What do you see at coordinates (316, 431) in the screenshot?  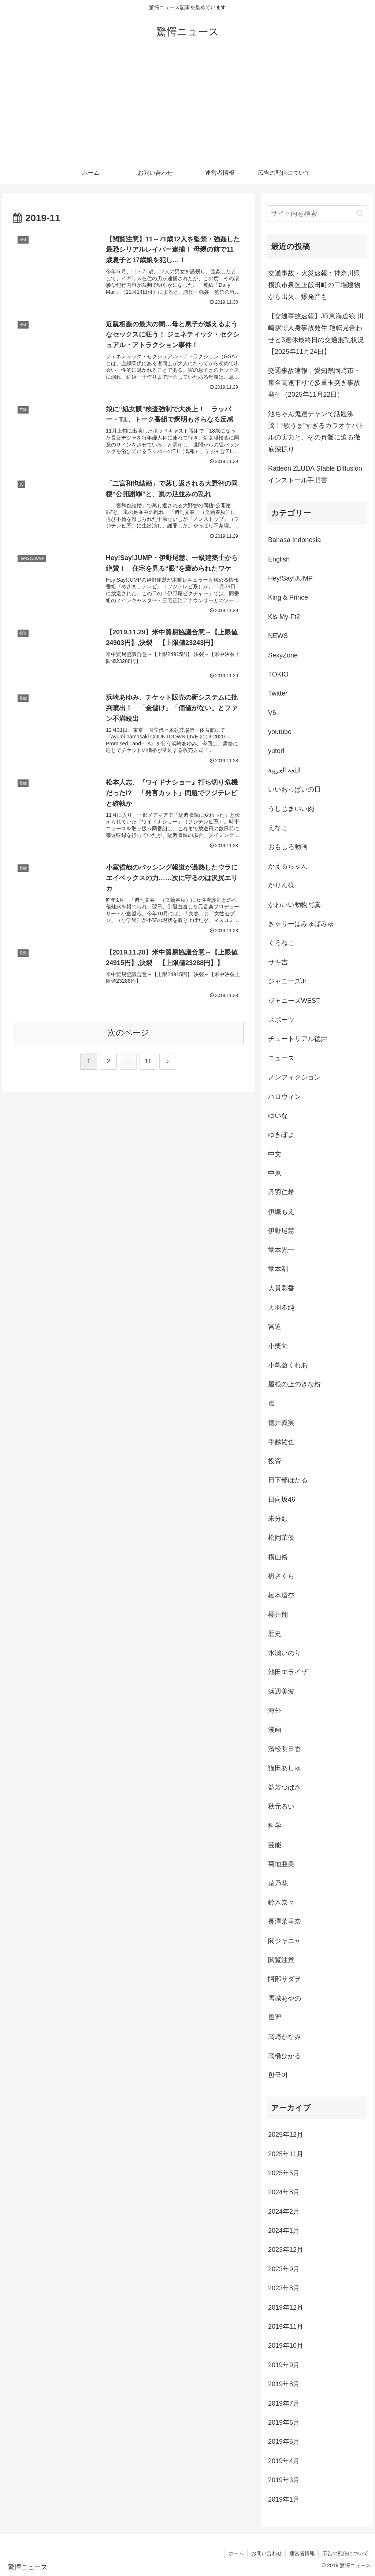 I see `池ちゃん鬼連チャンで話題沸騰！“歌うま”すぎるカラオケバトルの実力と、その真髄に迫る徹底深掘り` at bounding box center [316, 431].